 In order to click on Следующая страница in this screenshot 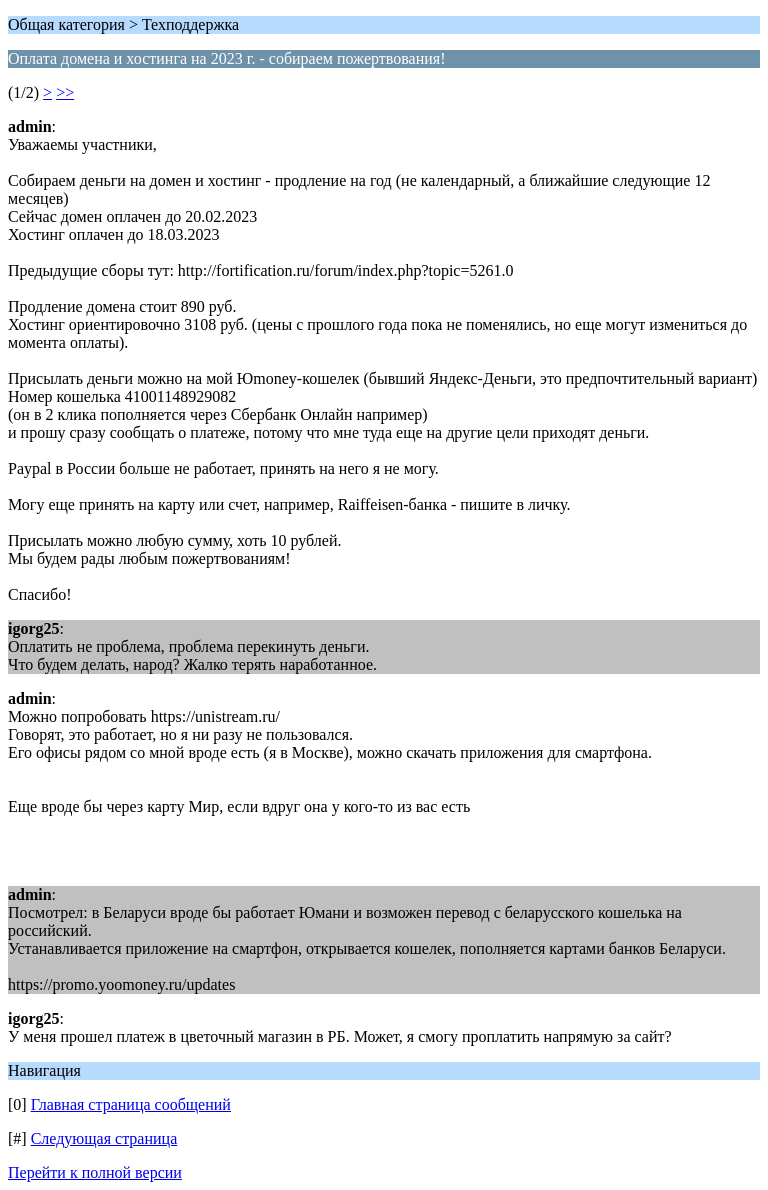, I will do `click(104, 1138)`.